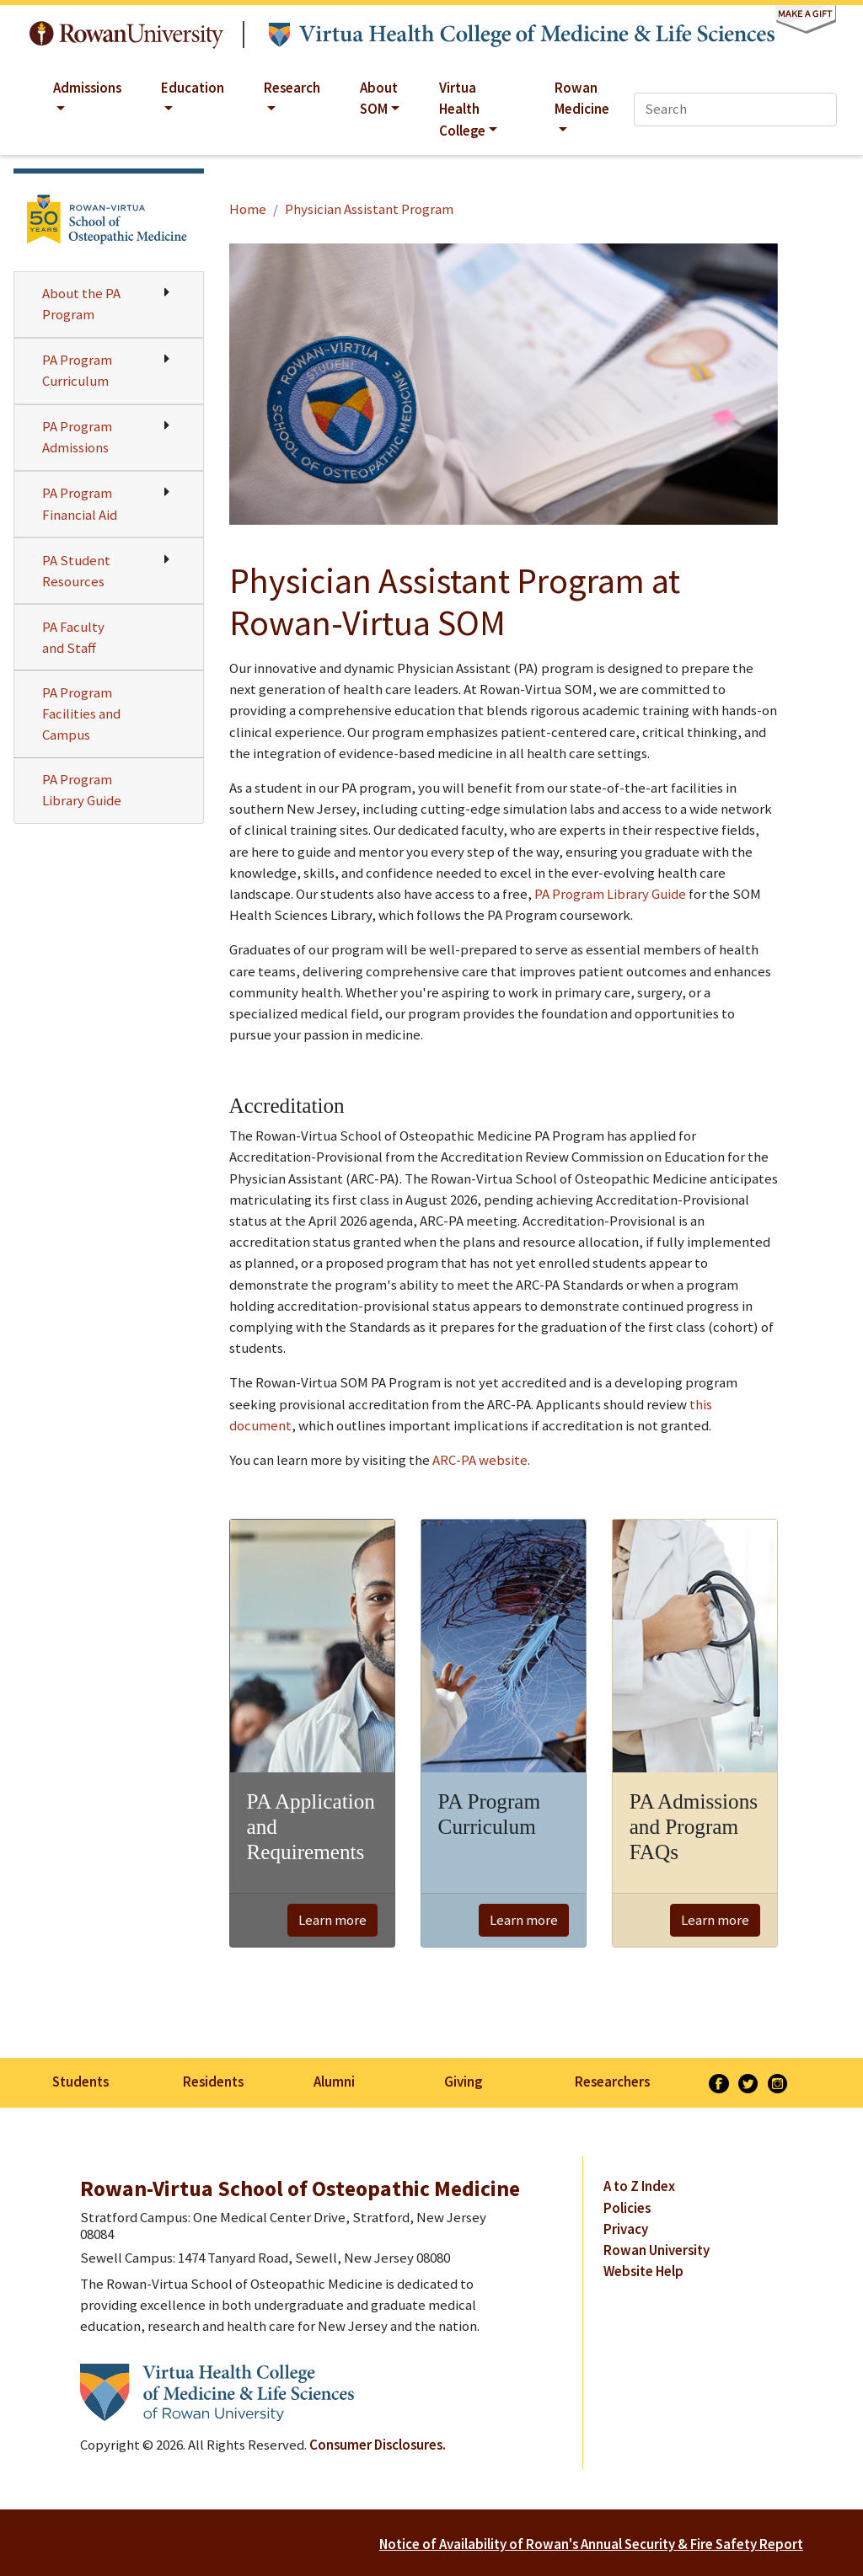 The width and height of the screenshot is (863, 2576). Describe the element at coordinates (81, 790) in the screenshot. I see `PA Program Library Guide` at that location.